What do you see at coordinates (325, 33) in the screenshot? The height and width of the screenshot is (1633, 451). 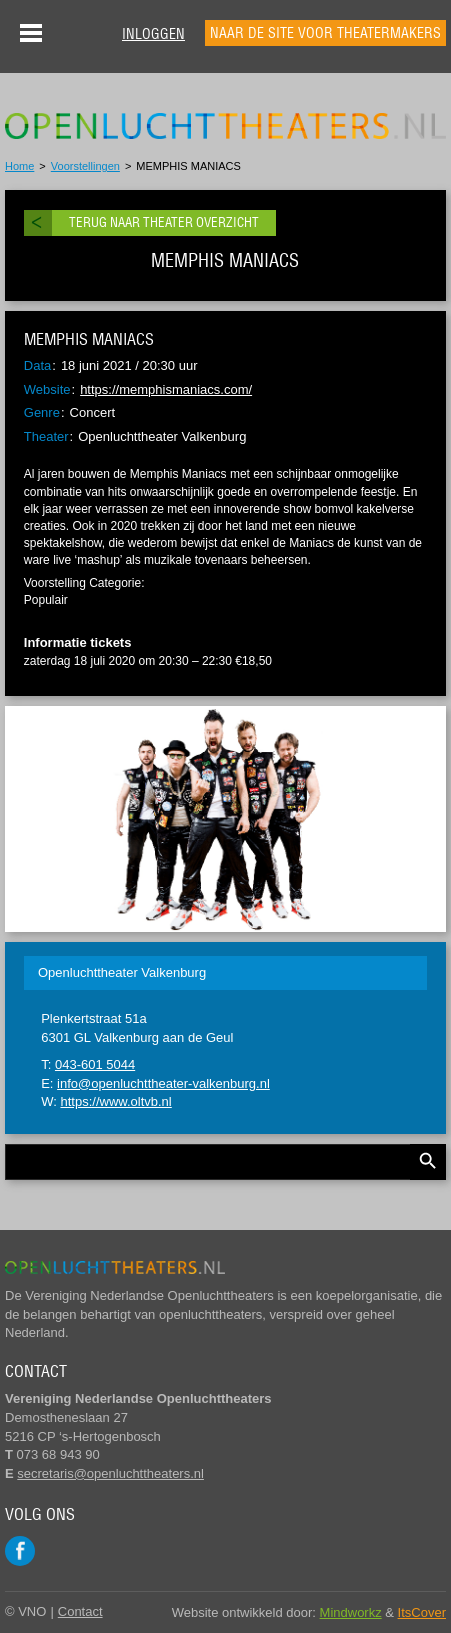 I see `Naar de site voor theatermakers` at bounding box center [325, 33].